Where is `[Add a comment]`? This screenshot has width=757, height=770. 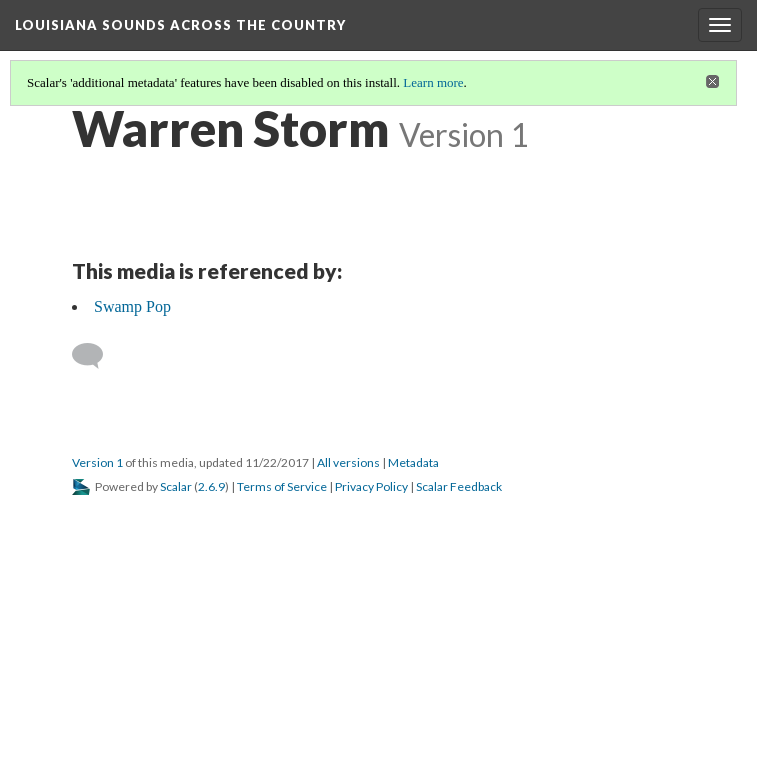 [Add a comment] is located at coordinates (96, 356).